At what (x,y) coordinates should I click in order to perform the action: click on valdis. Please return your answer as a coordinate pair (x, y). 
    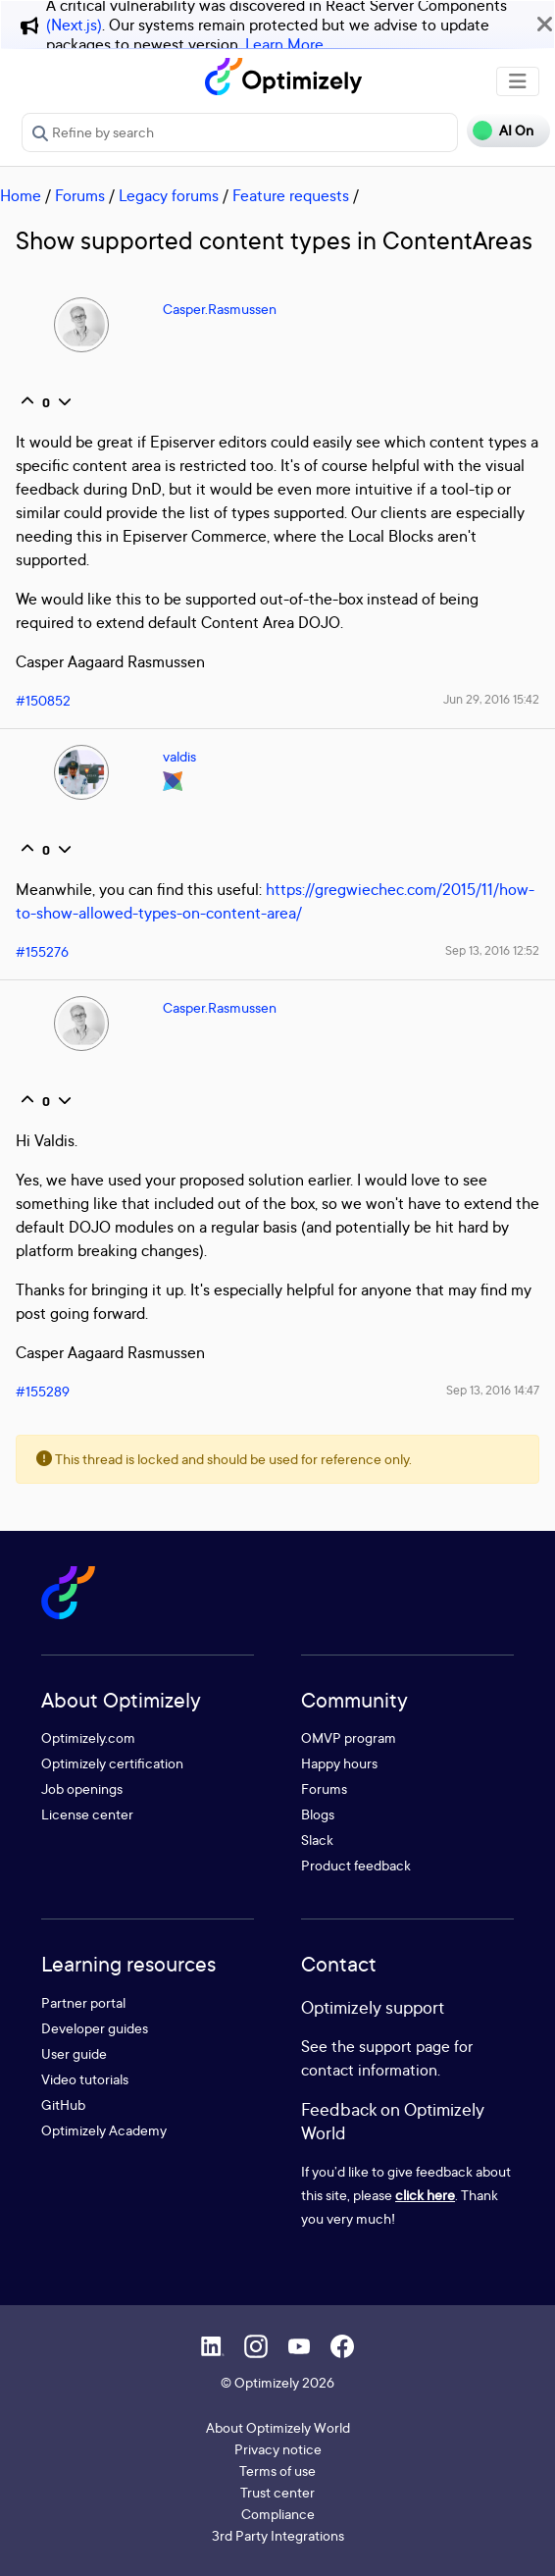
    Looking at the image, I should click on (179, 756).